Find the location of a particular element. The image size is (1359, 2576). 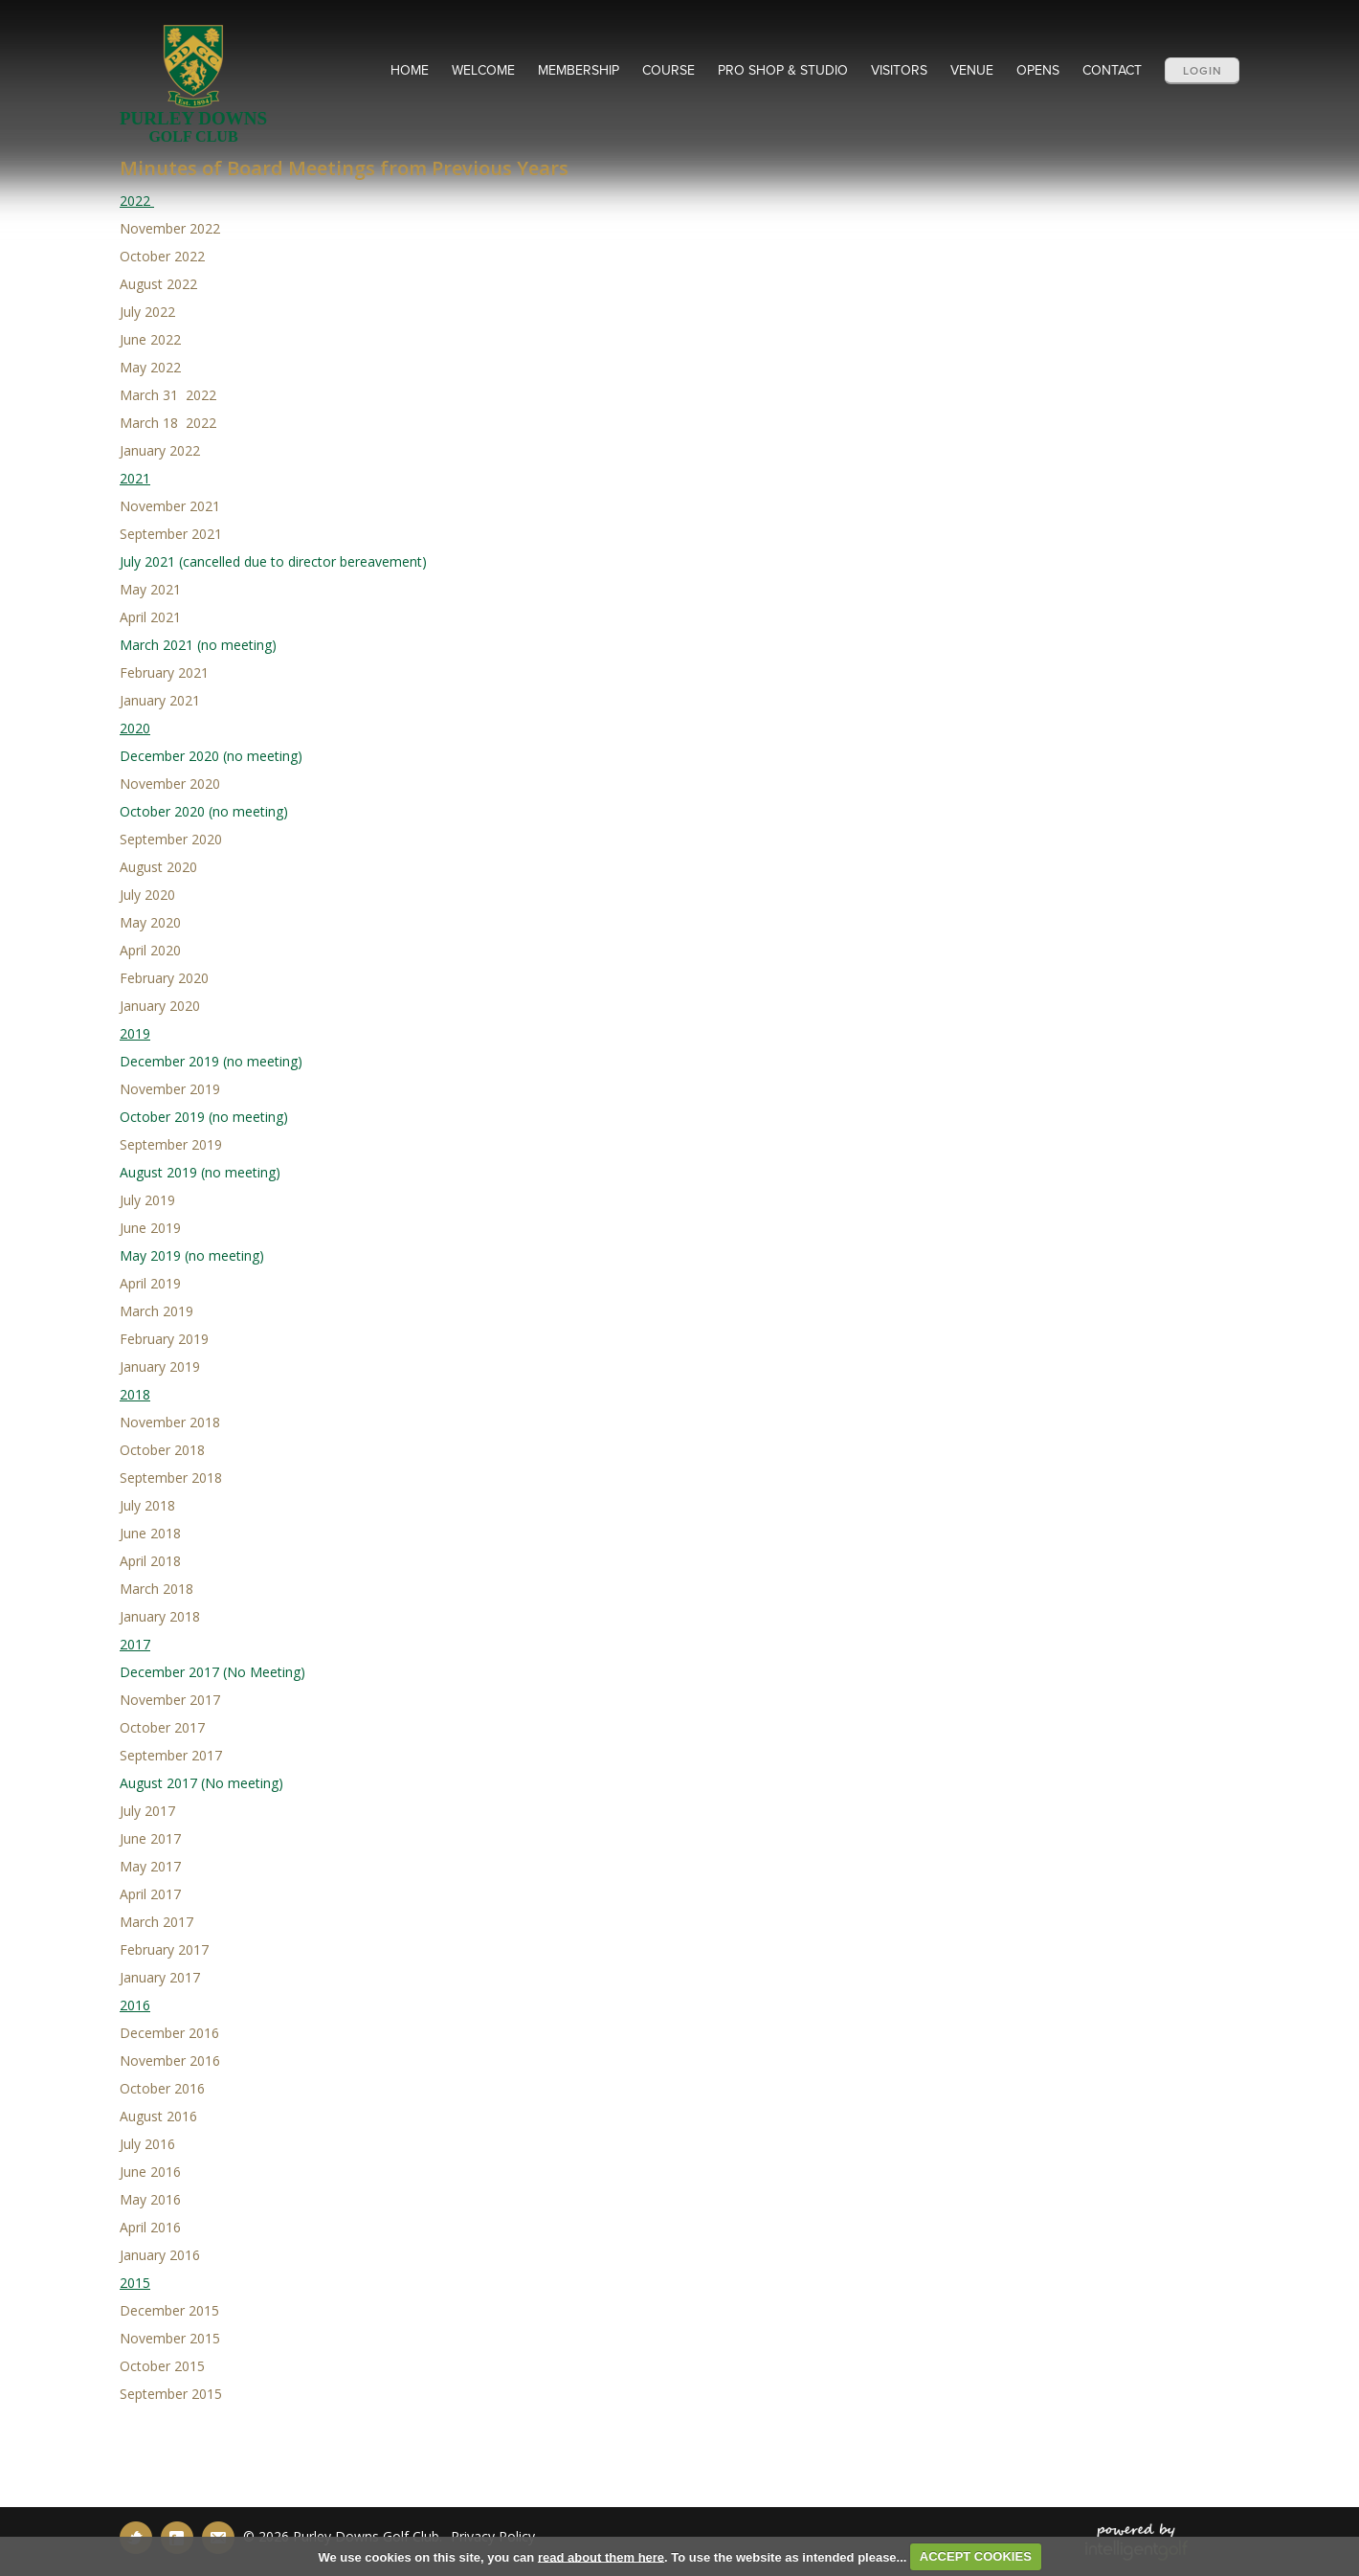

October 2018 is located at coordinates (162, 1450).